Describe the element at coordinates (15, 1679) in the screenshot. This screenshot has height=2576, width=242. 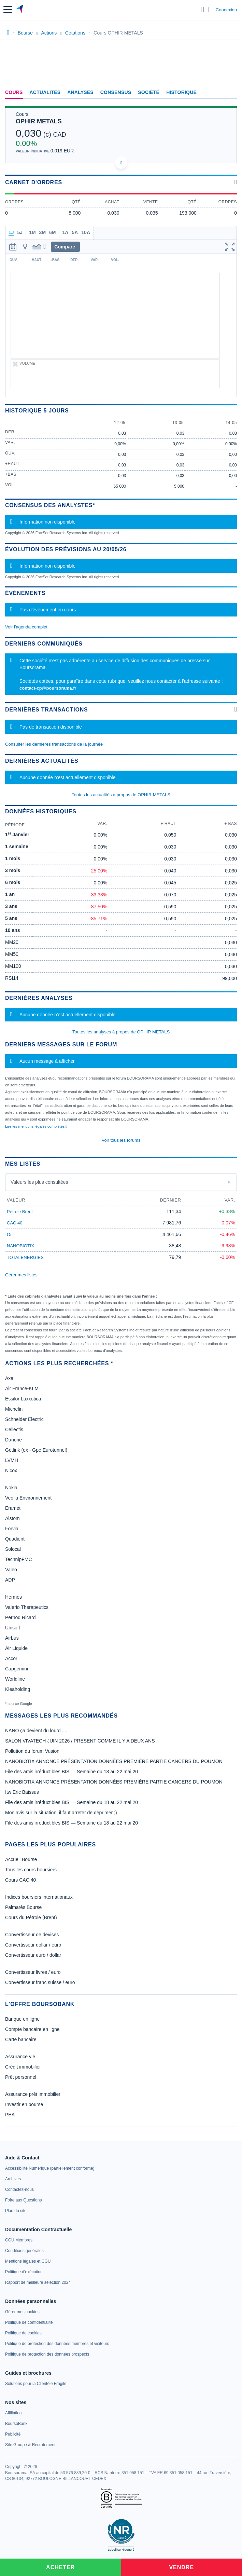
I see `Worldline` at that location.